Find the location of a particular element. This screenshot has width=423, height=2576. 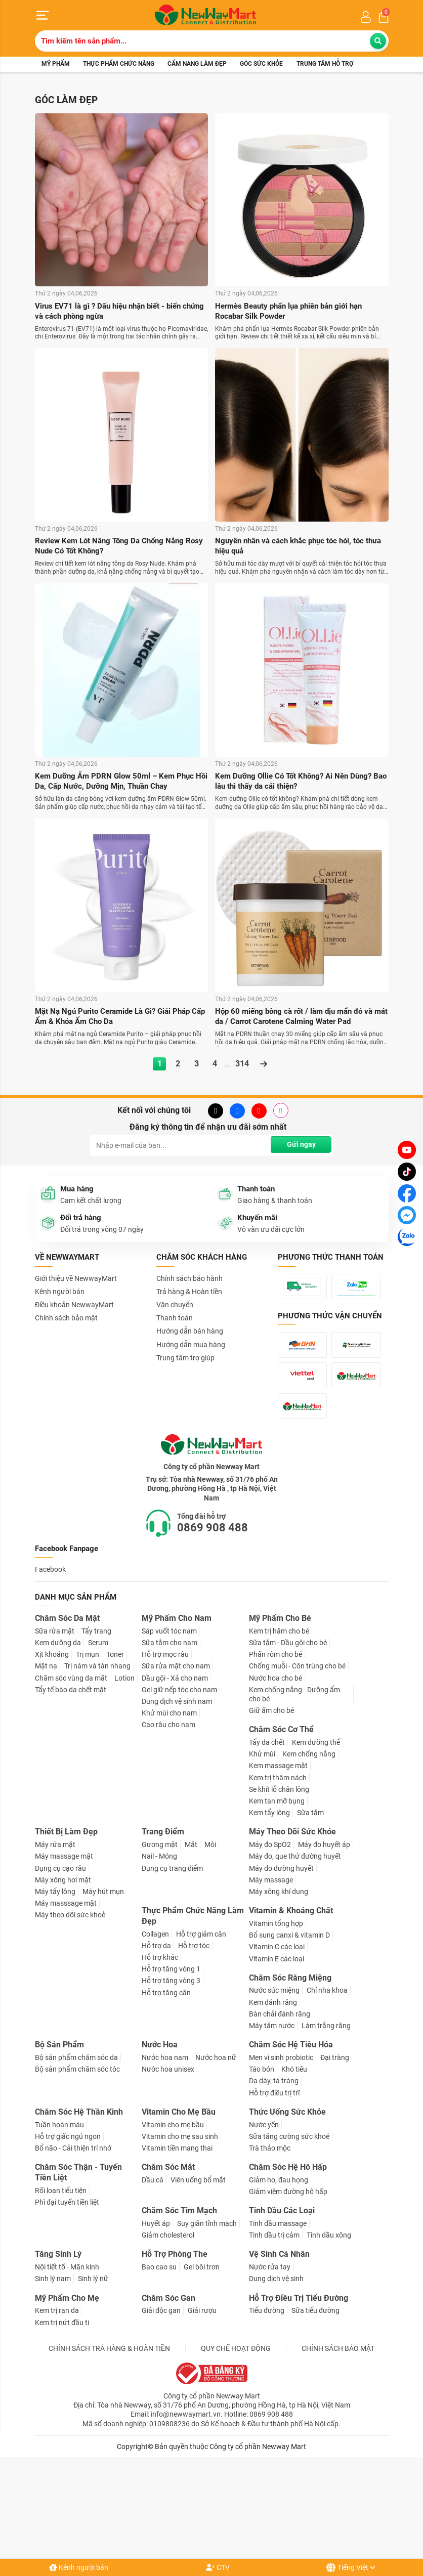

Hỗ trợ tăng vòng 1 is located at coordinates (171, 2070).